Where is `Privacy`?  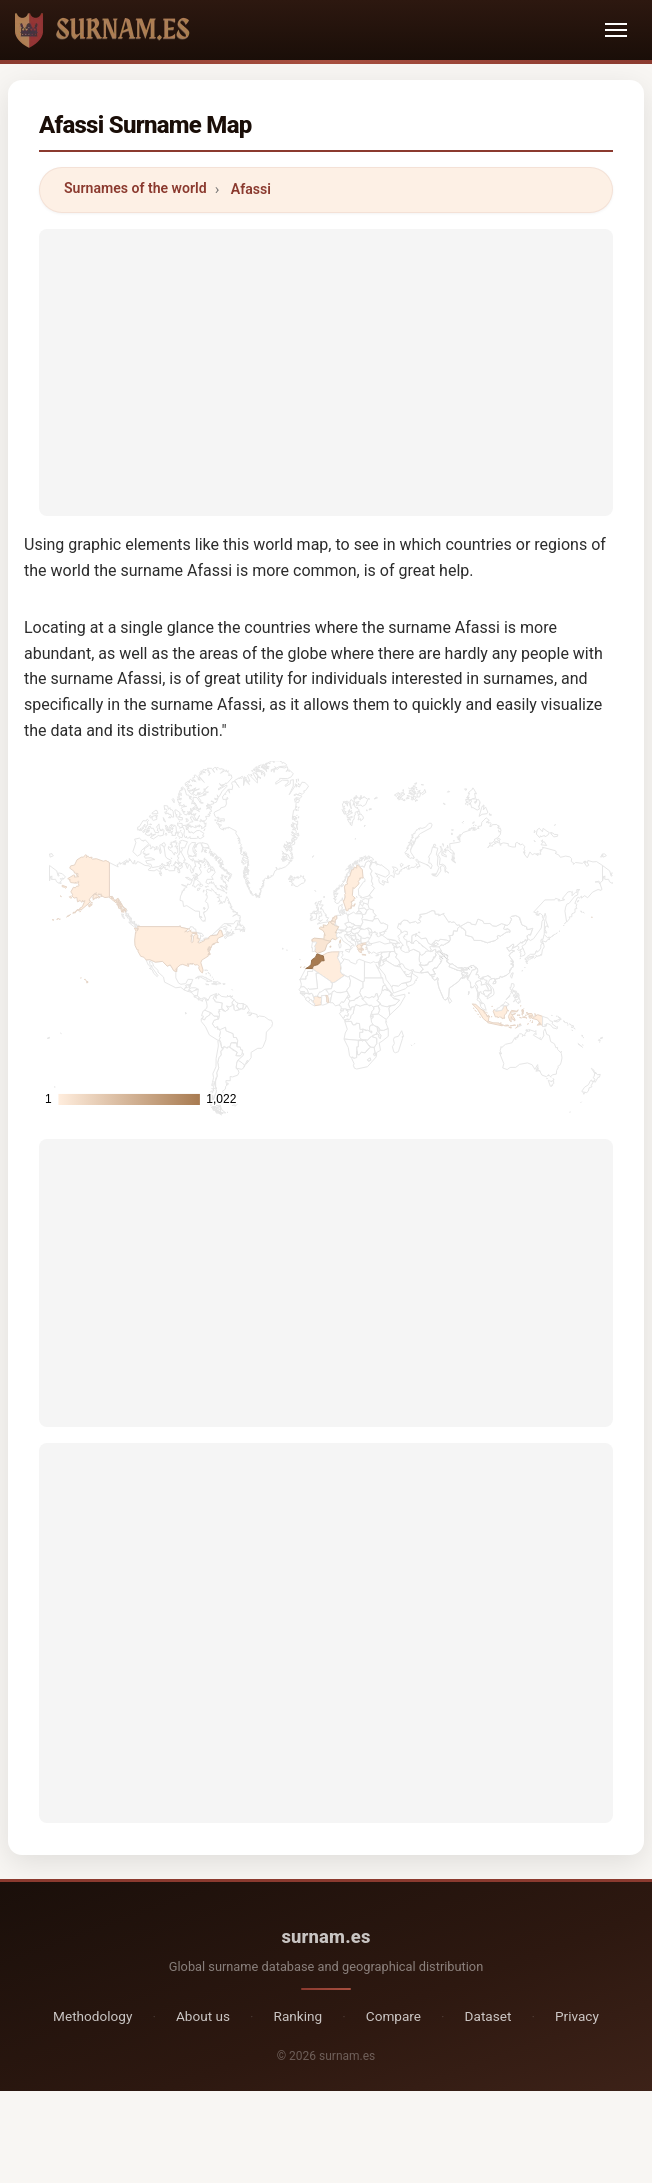
Privacy is located at coordinates (577, 2016).